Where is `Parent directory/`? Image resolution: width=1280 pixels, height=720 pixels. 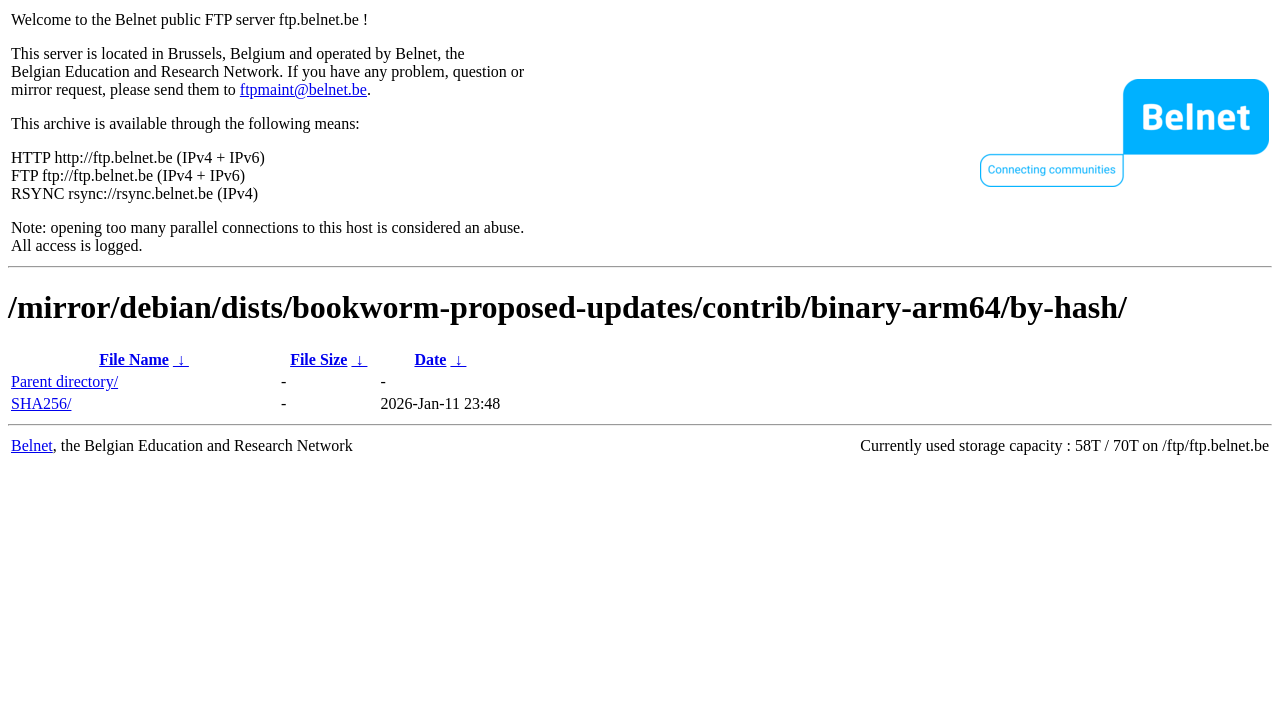
Parent directory/ is located at coordinates (64, 381).